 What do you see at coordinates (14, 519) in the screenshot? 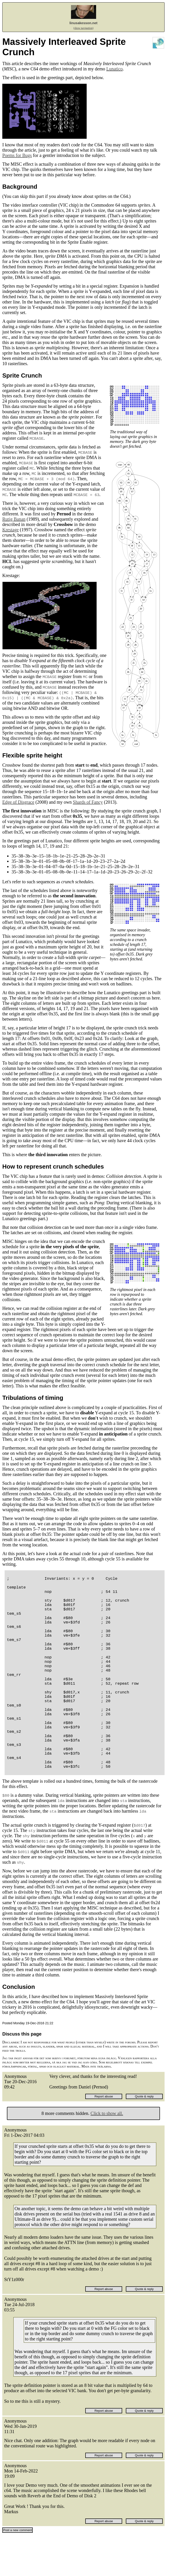
I see `Rutig Banan` at bounding box center [14, 519].